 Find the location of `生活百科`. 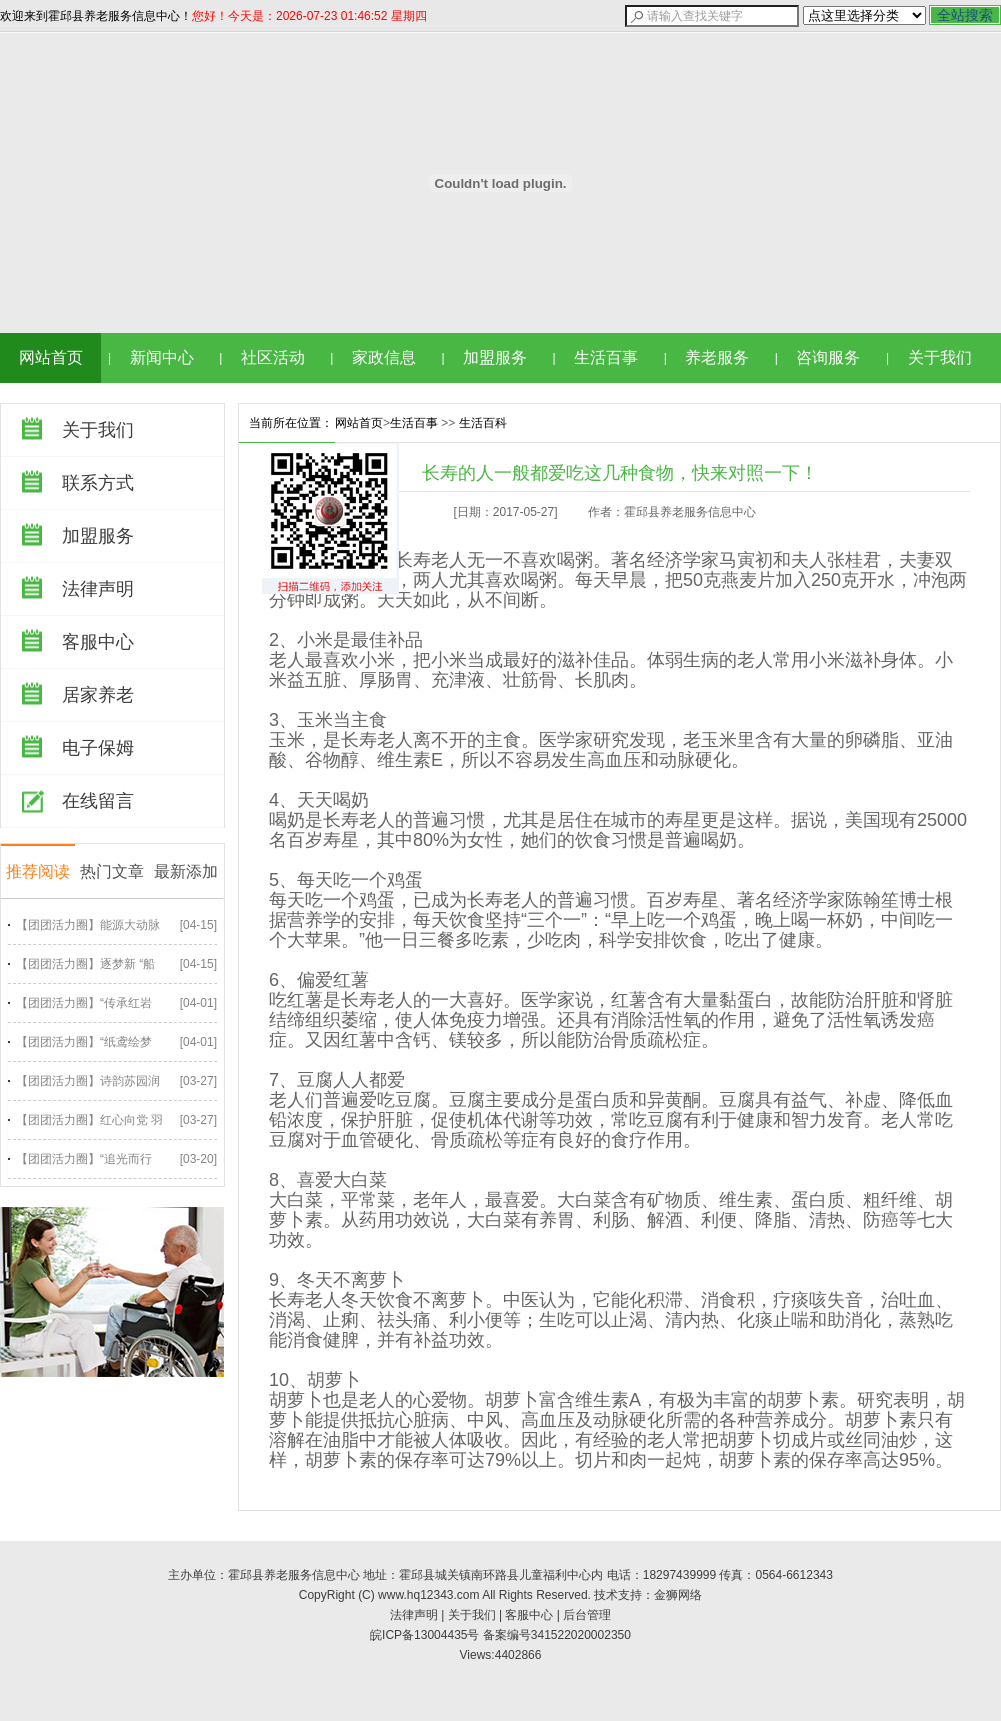

生活百科 is located at coordinates (483, 423).